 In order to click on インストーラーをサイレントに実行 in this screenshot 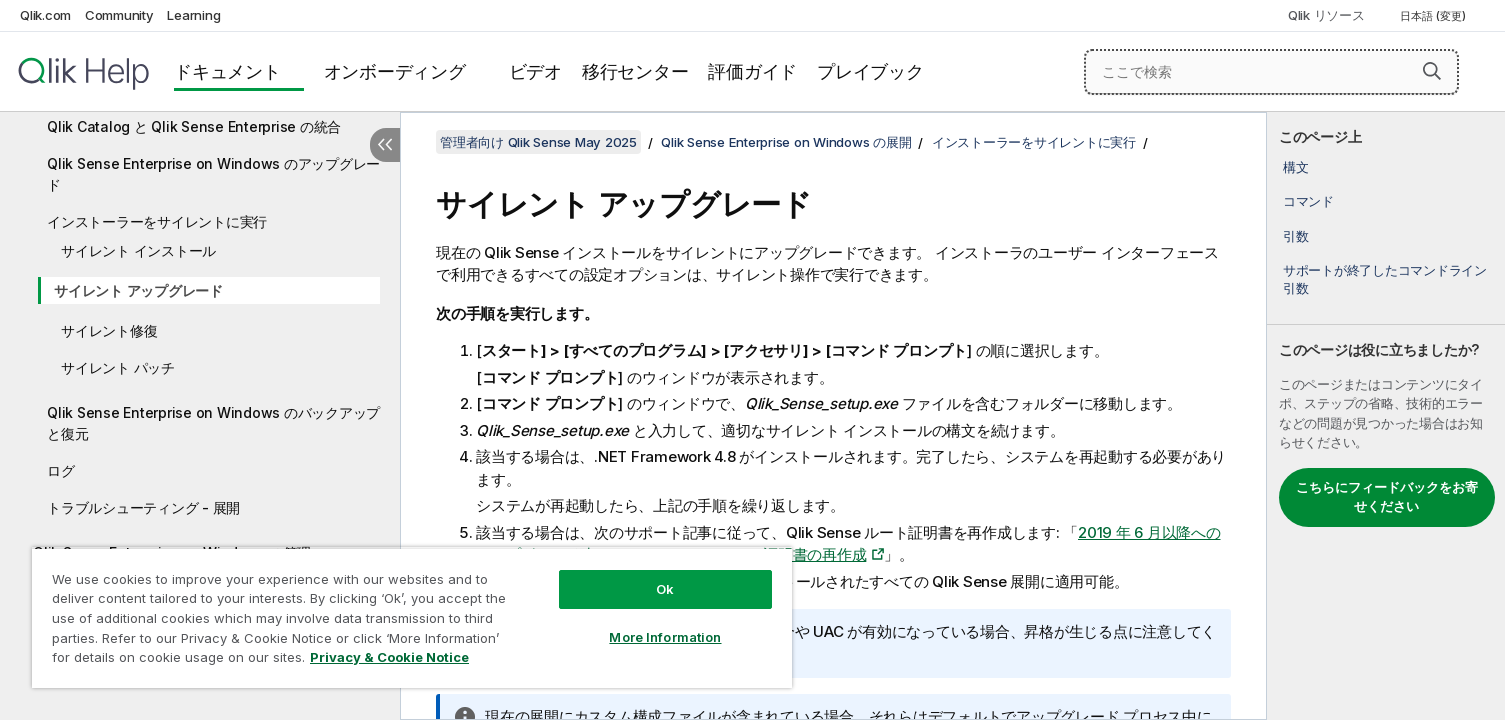, I will do `click(157, 221)`.